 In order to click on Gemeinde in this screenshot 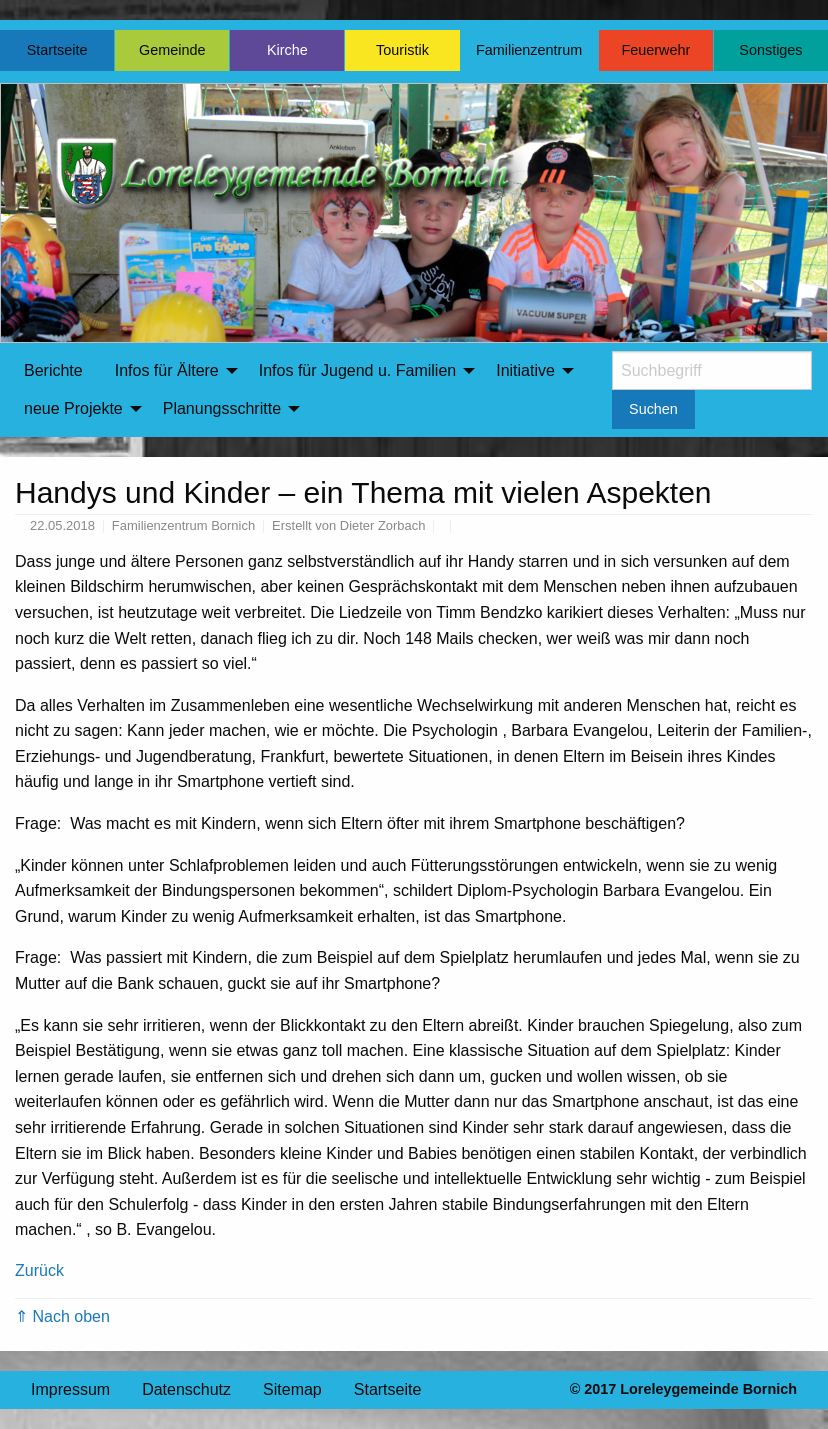, I will do `click(172, 50)`.